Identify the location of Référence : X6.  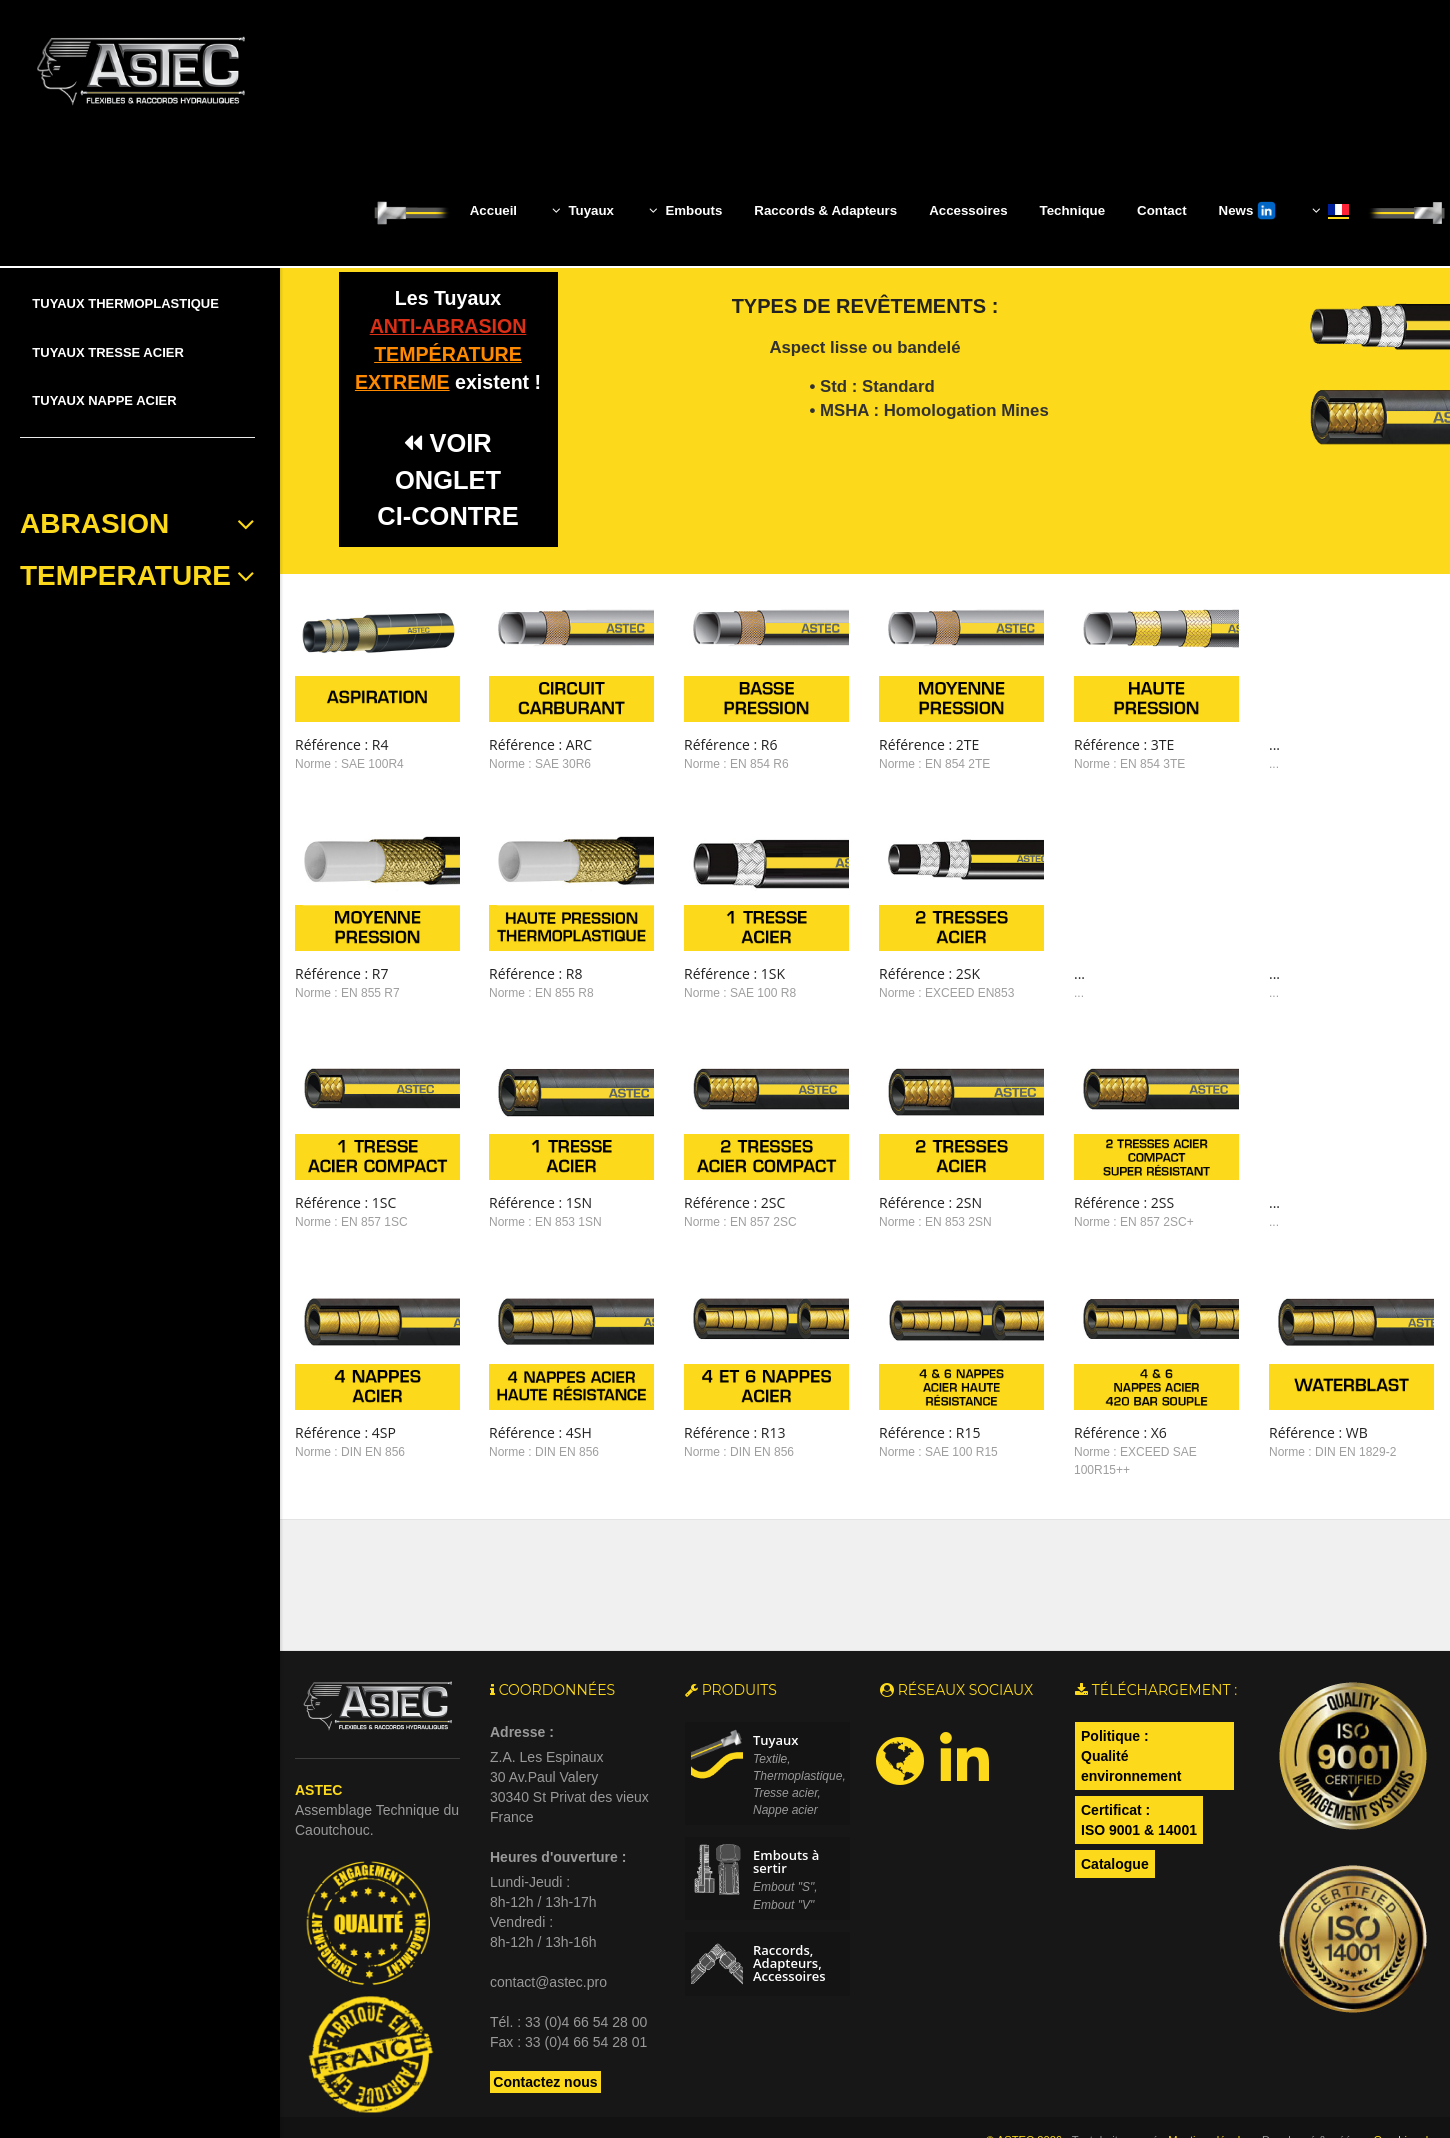
(1073, 1400).